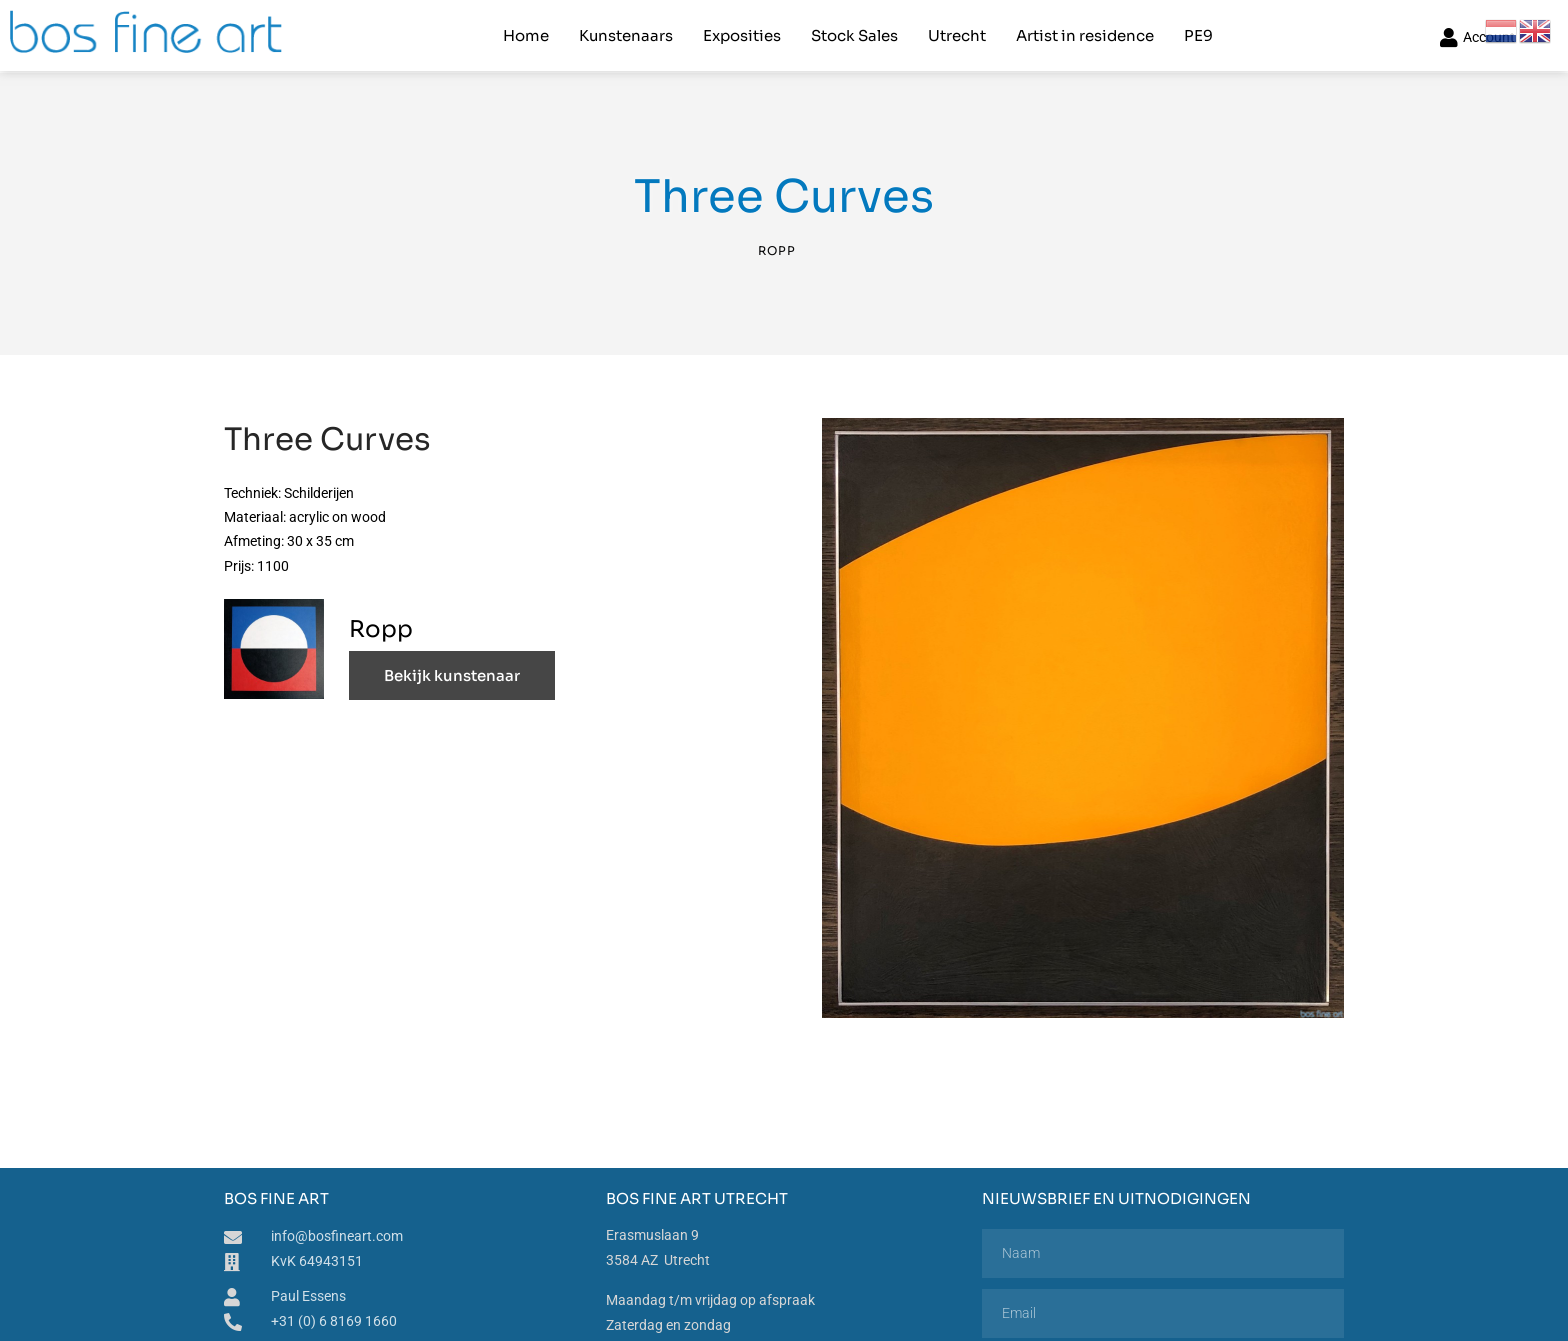  What do you see at coordinates (626, 35) in the screenshot?
I see `Kunstenaars` at bounding box center [626, 35].